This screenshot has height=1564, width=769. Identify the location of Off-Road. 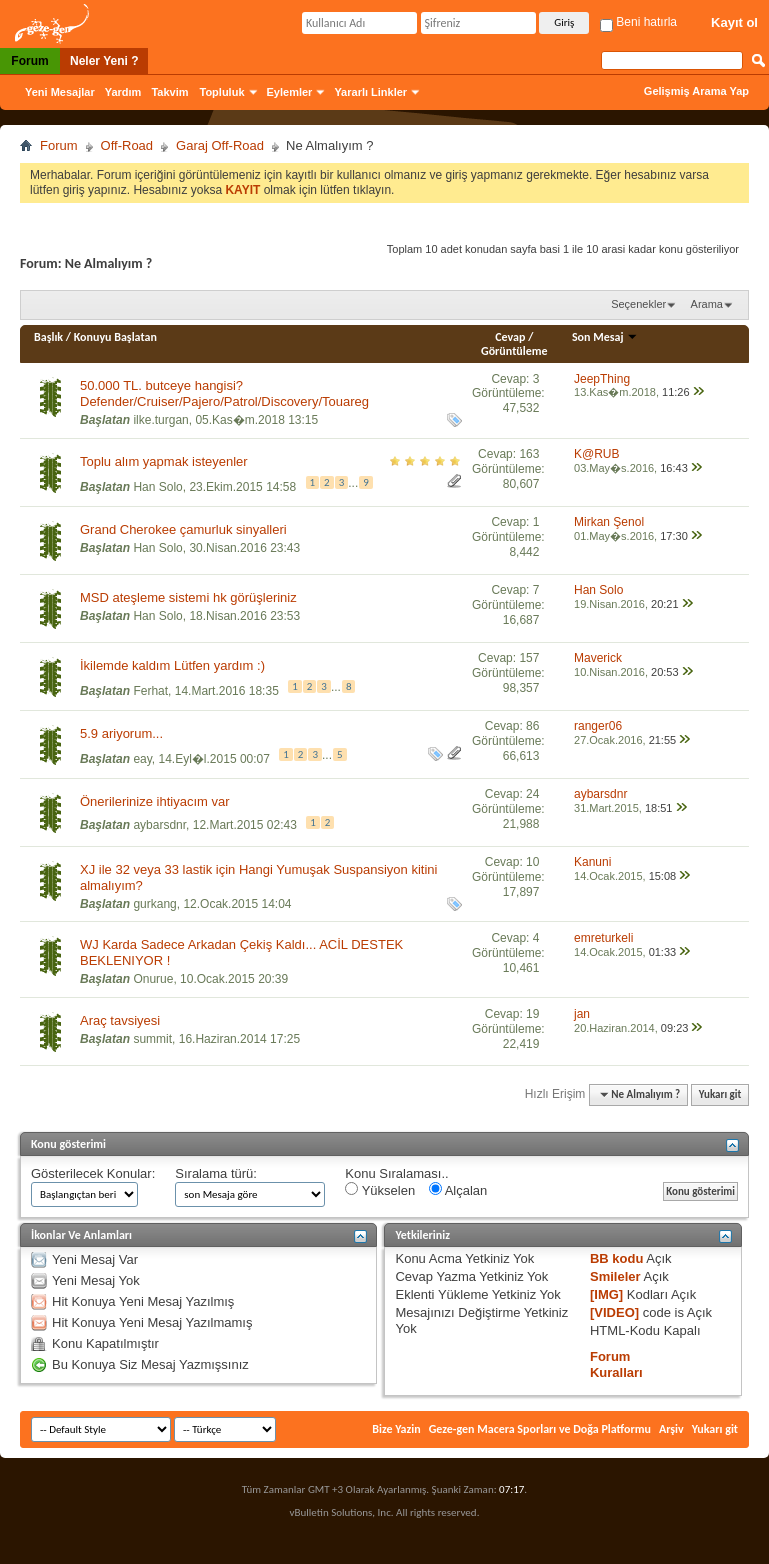
(127, 145).